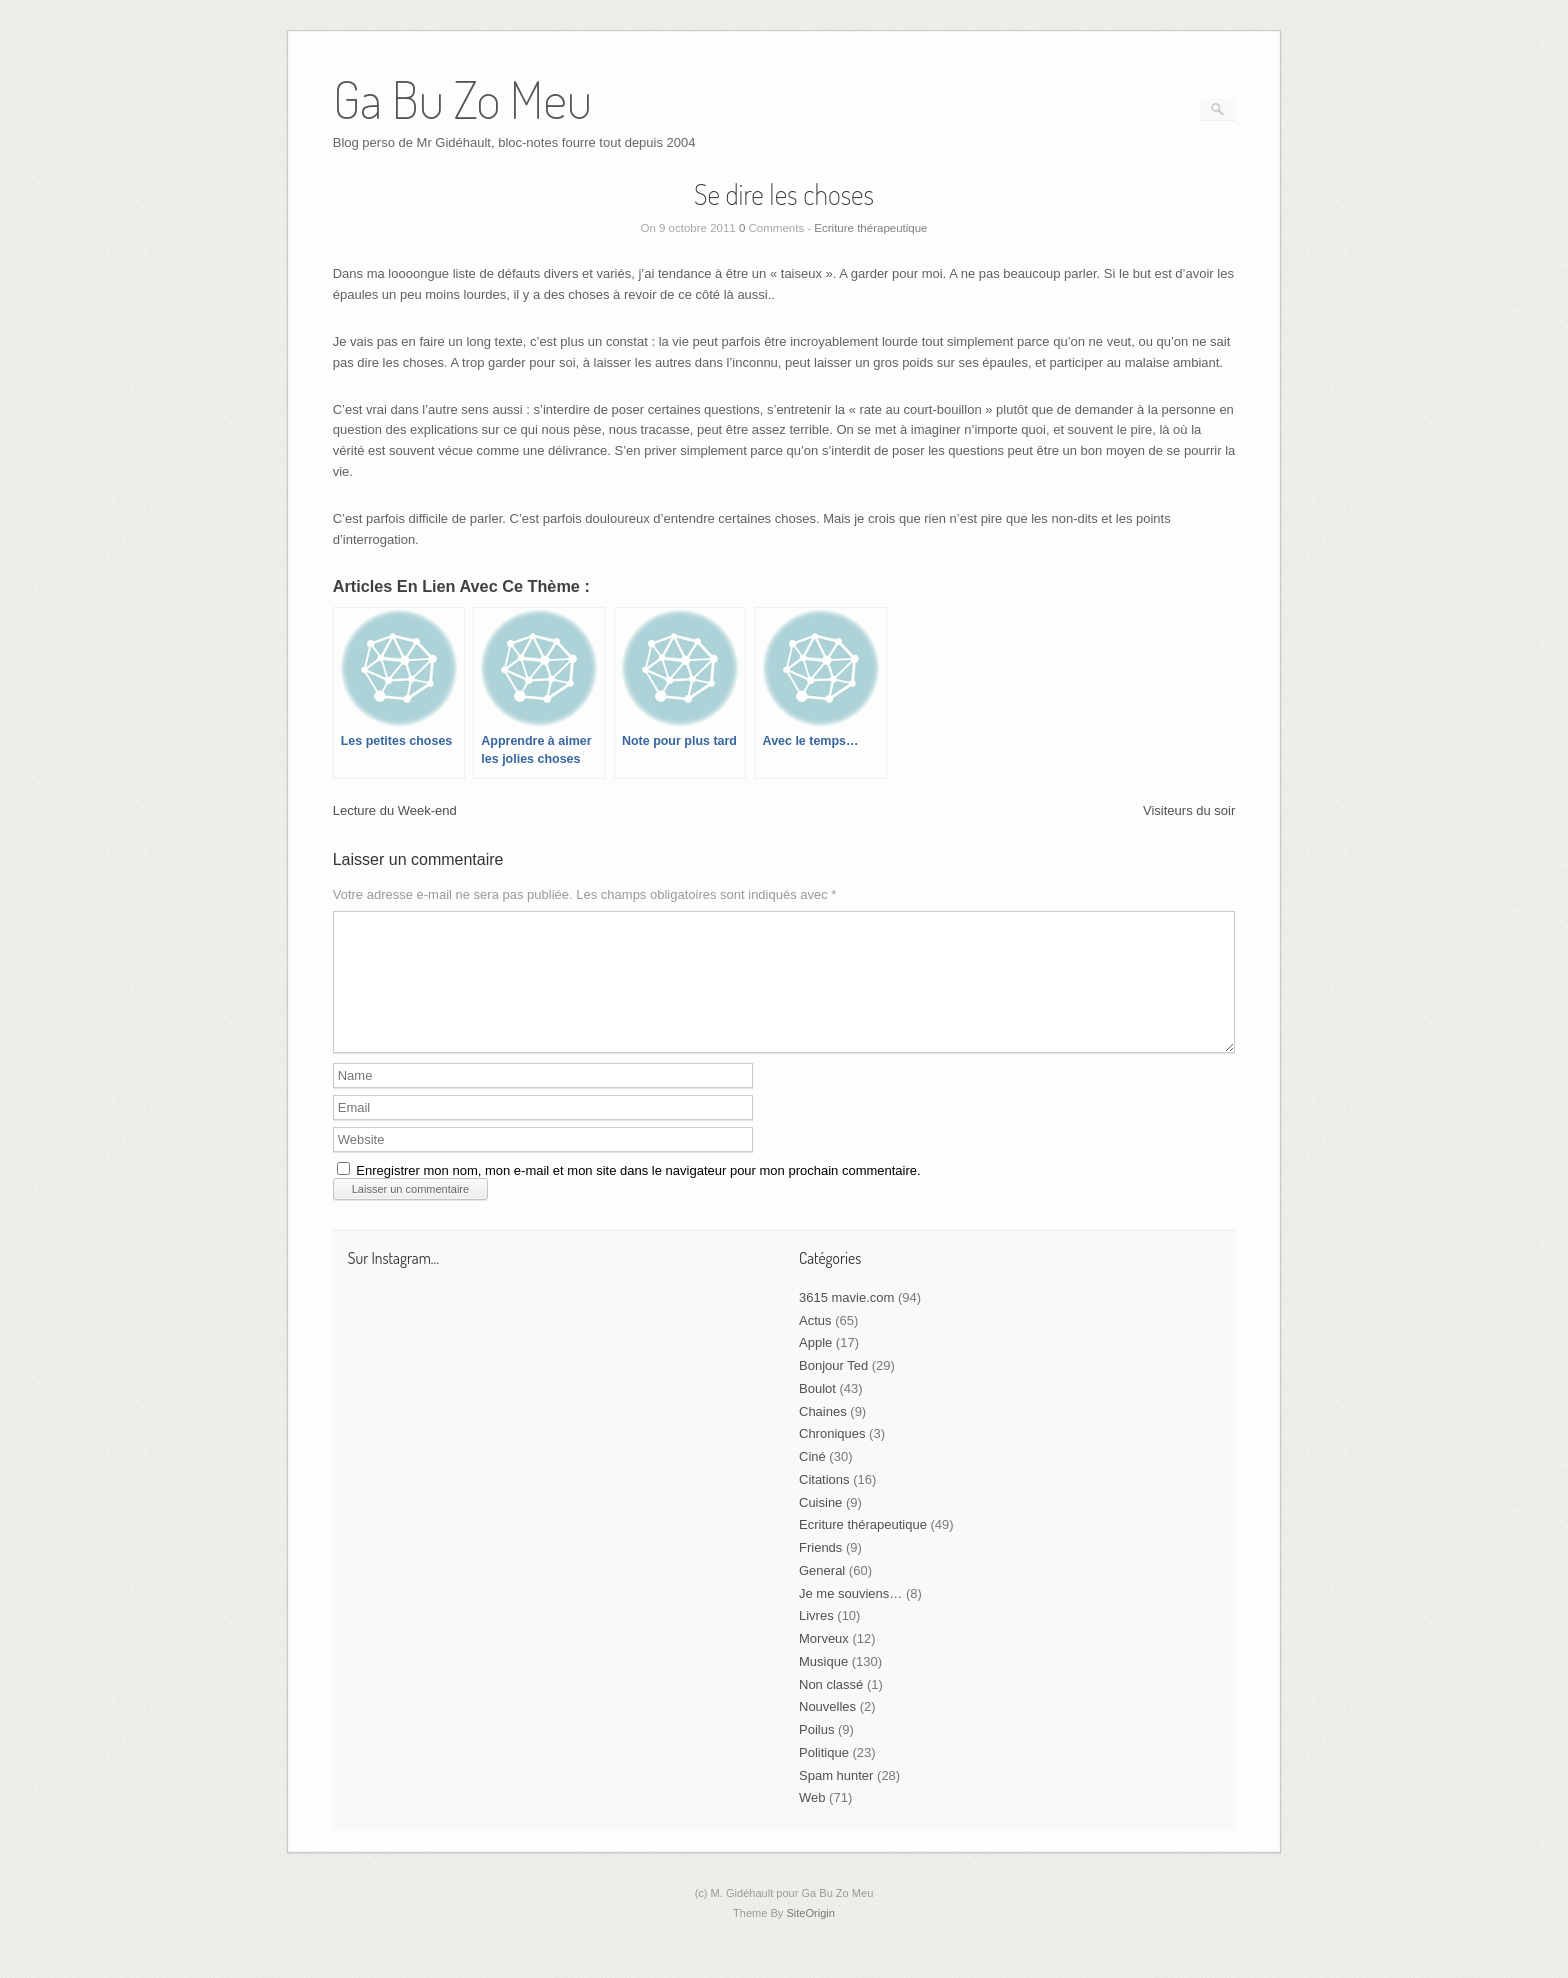  Describe the element at coordinates (832, 1457) in the screenshot. I see `Chroniques` at that location.